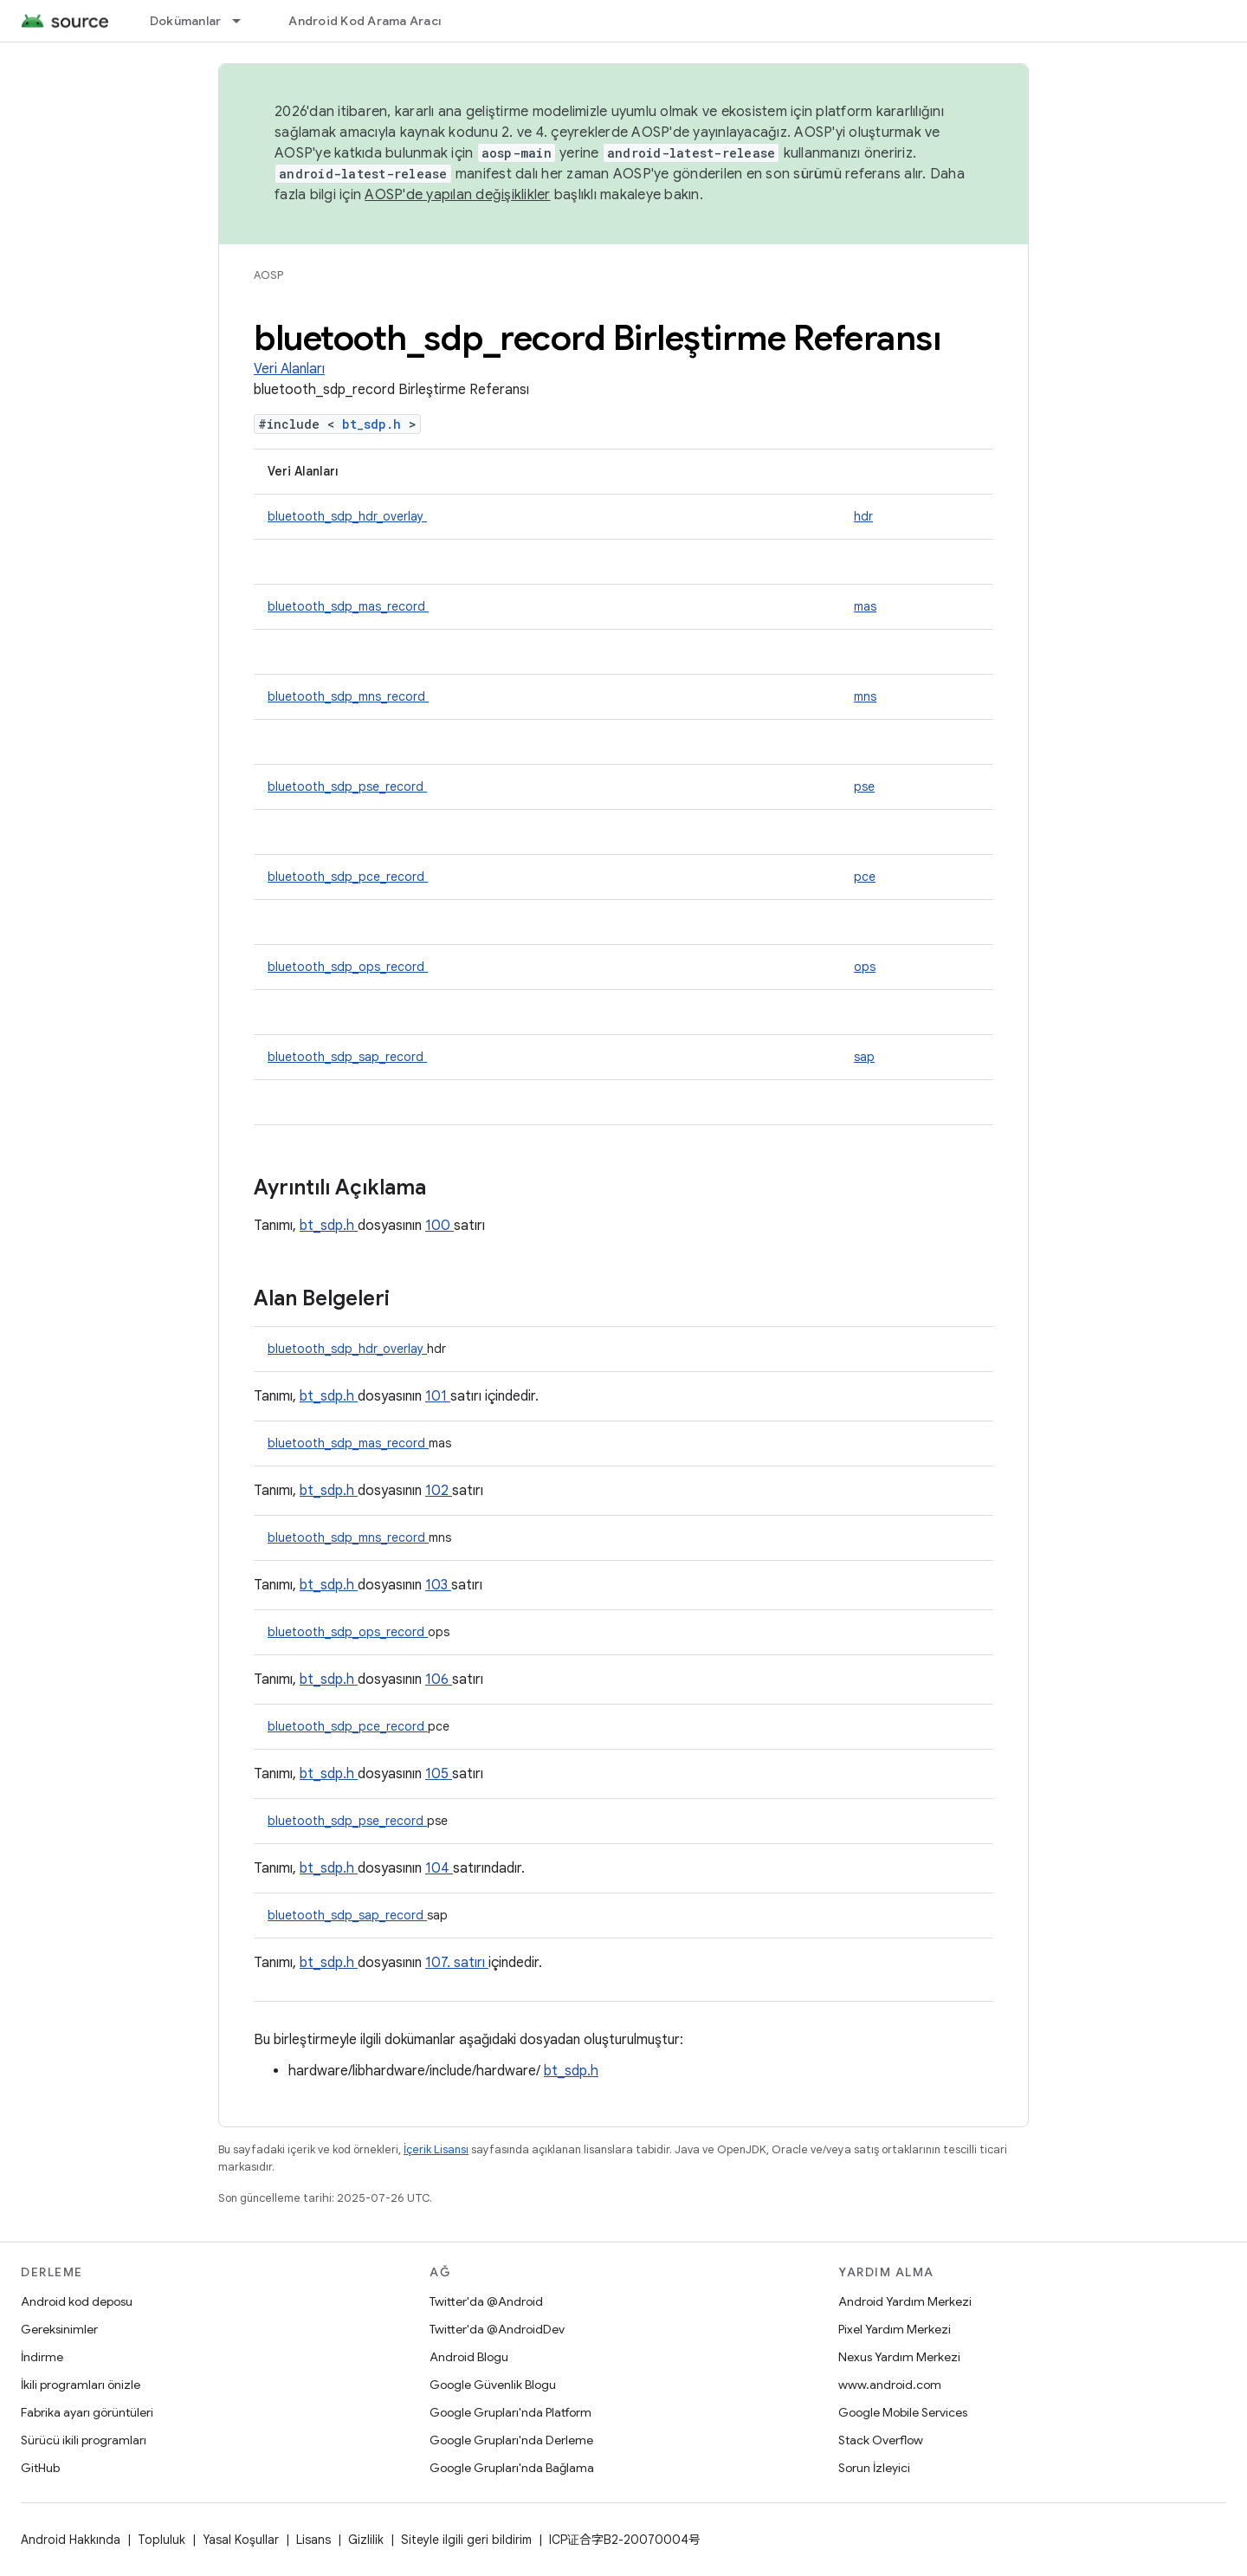  Describe the element at coordinates (438, 1679) in the screenshot. I see `106` at that location.